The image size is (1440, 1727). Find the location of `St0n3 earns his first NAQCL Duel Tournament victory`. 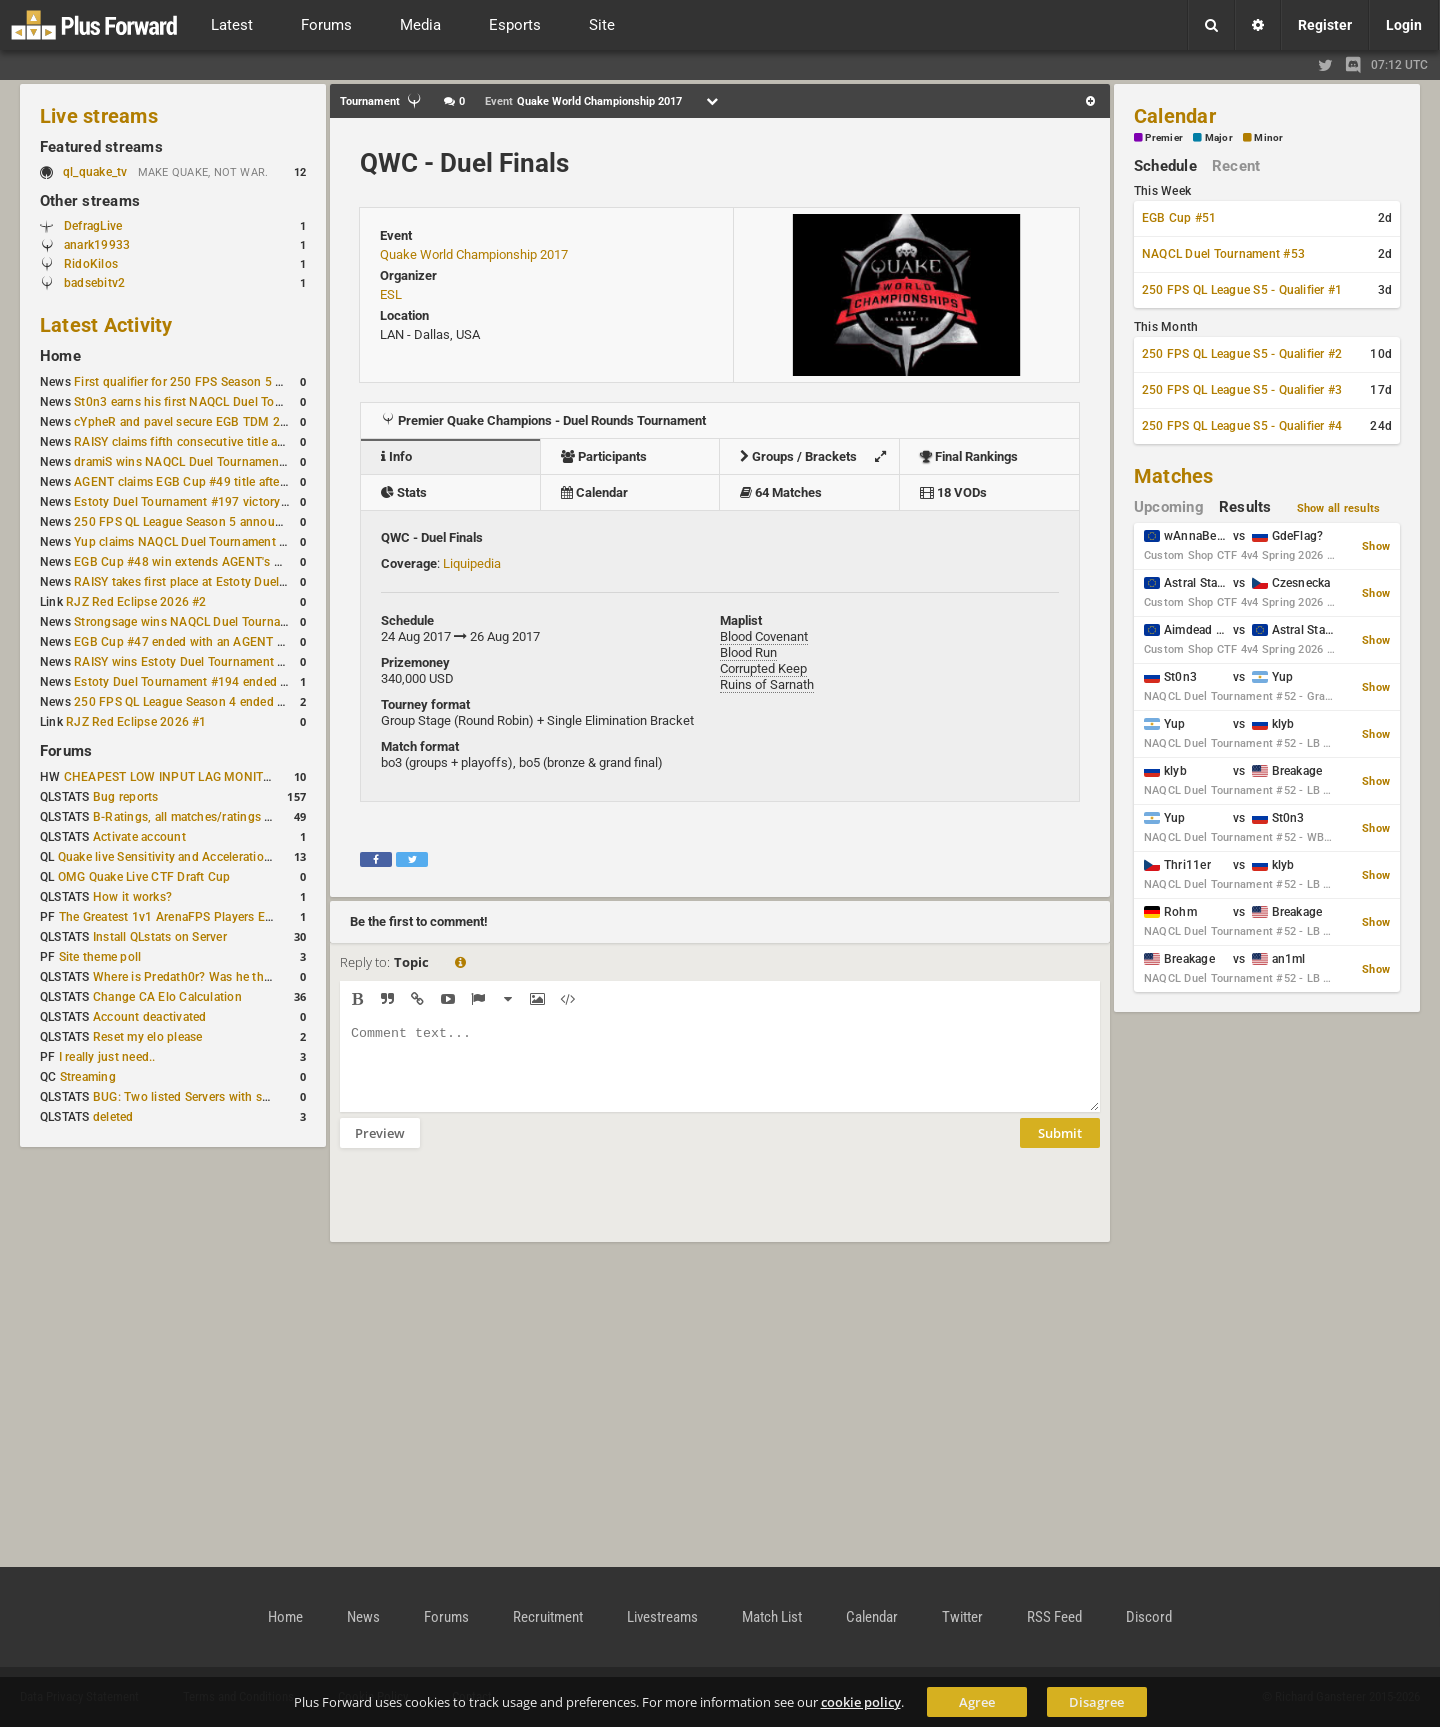

St0n3 earns his first NAQCL Duel Tournament victory is located at coordinates (221, 402).